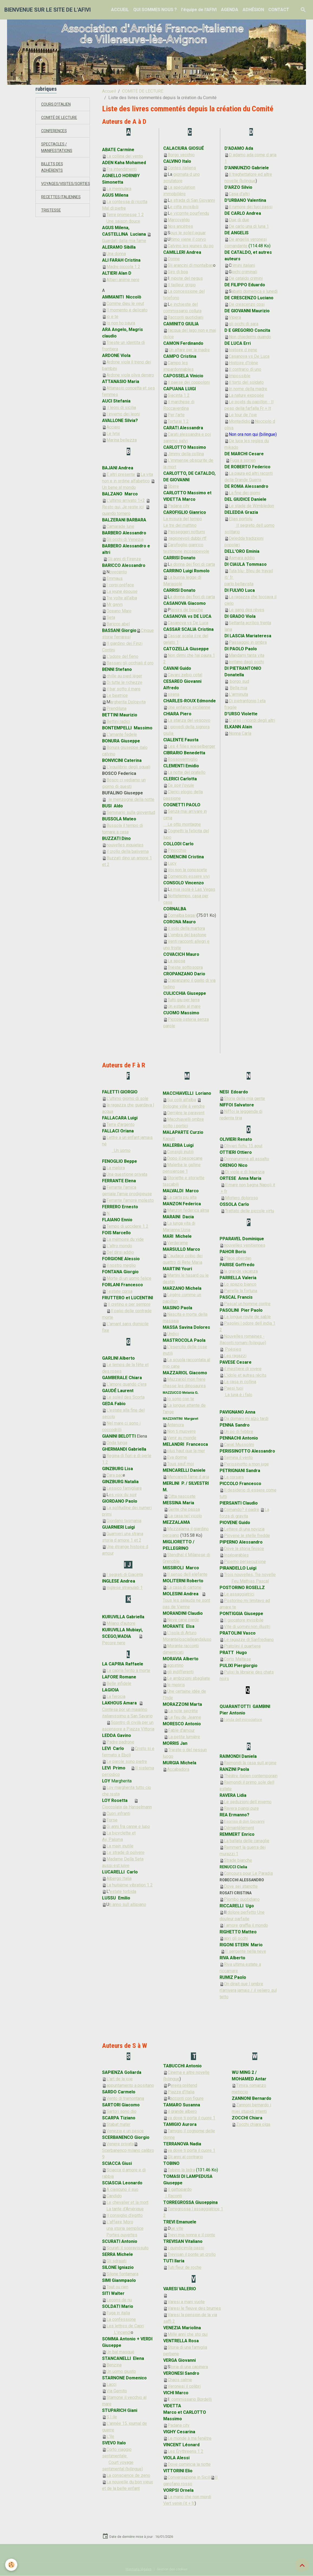 The image size is (313, 2576). Describe the element at coordinates (120, 1742) in the screenshot. I see `Padre padrone` at that location.